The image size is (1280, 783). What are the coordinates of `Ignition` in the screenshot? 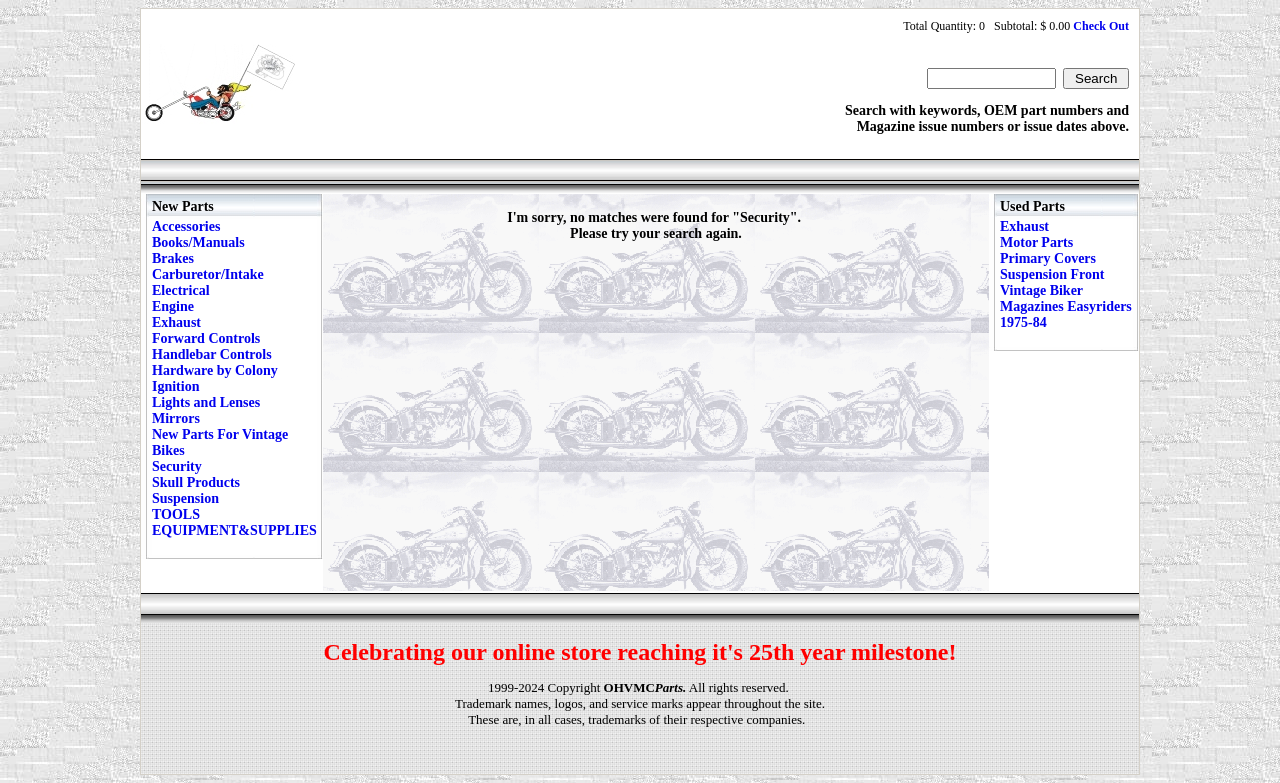 It's located at (175, 386).